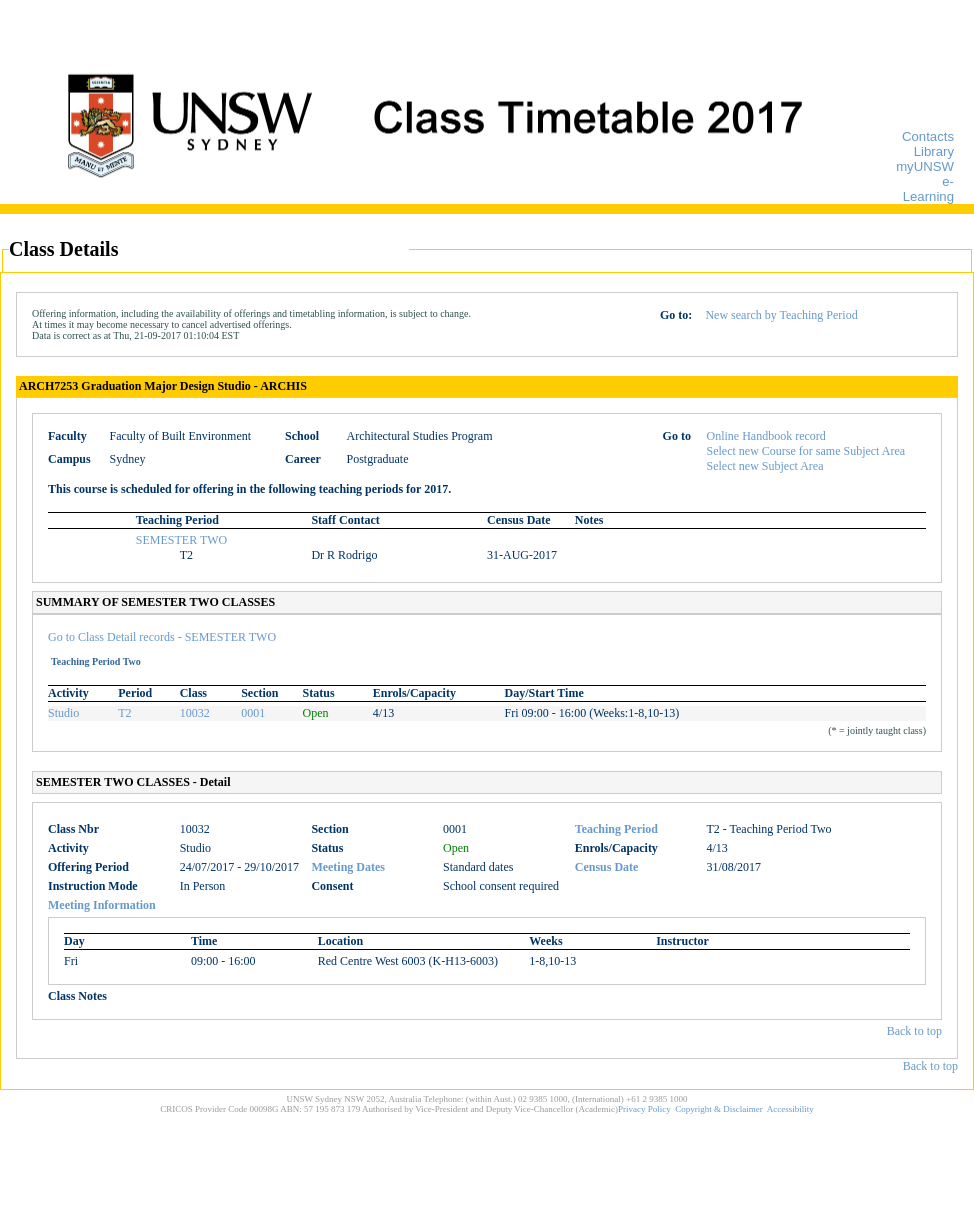 Image resolution: width=974 pixels, height=1230 pixels. What do you see at coordinates (766, 436) in the screenshot?
I see `Online Handbook record` at bounding box center [766, 436].